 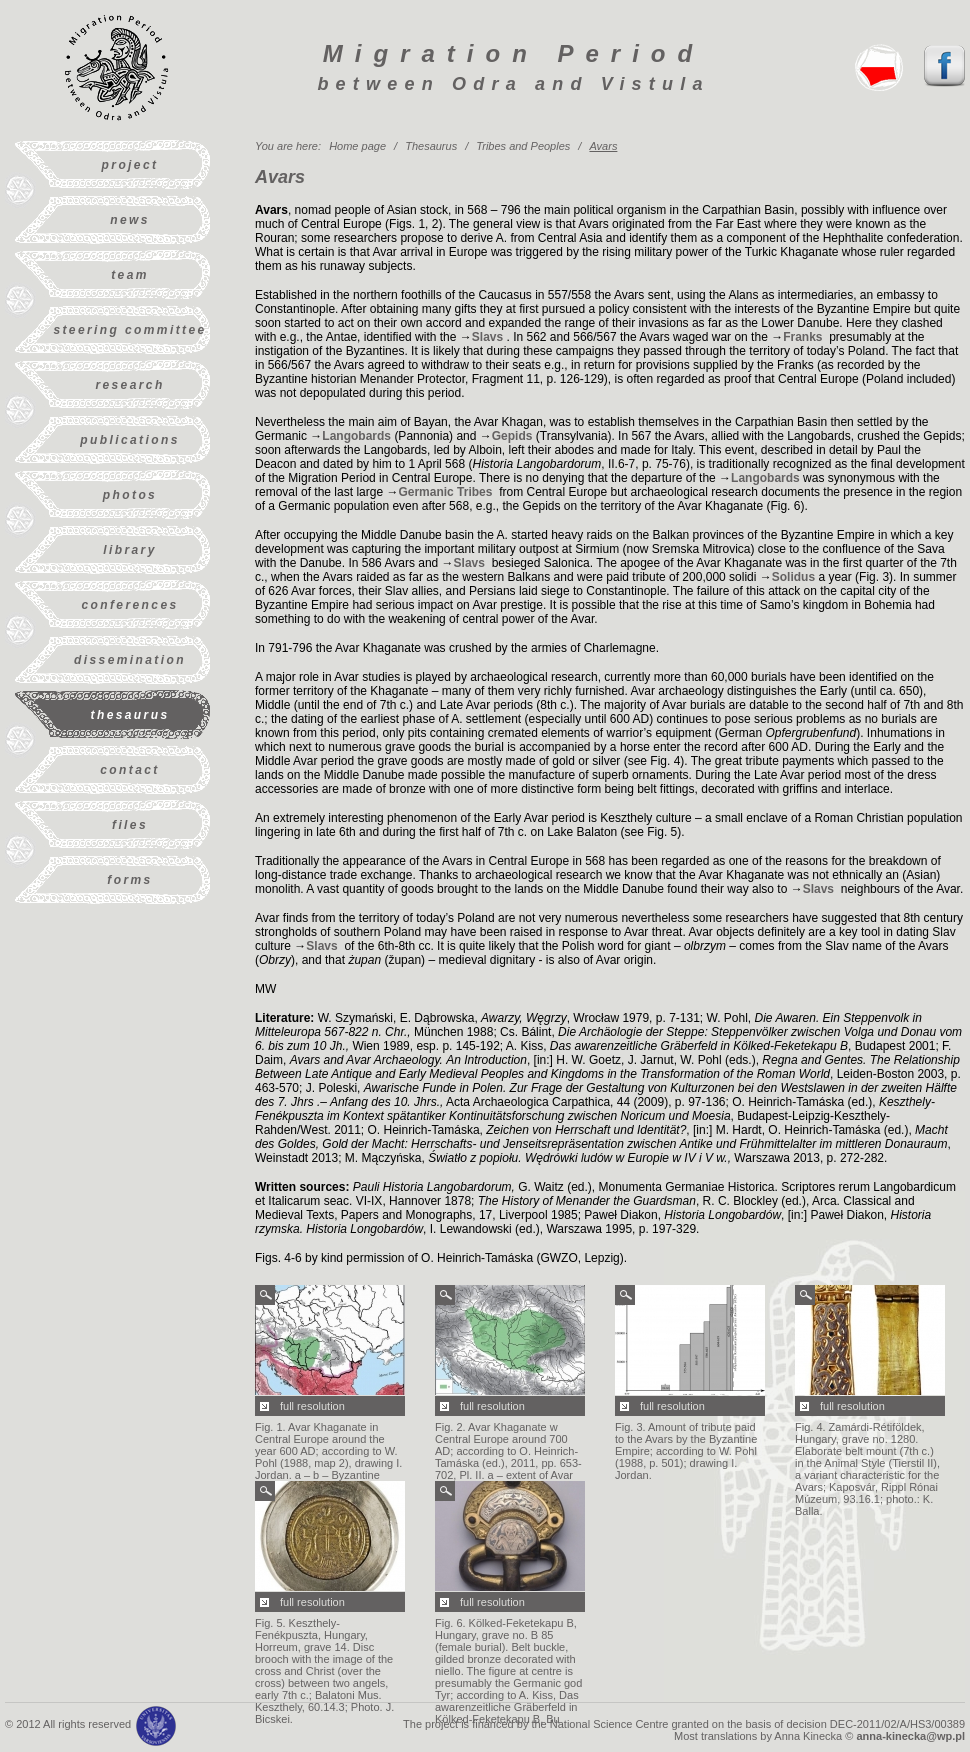 I want to click on Research, so click(x=129, y=385).